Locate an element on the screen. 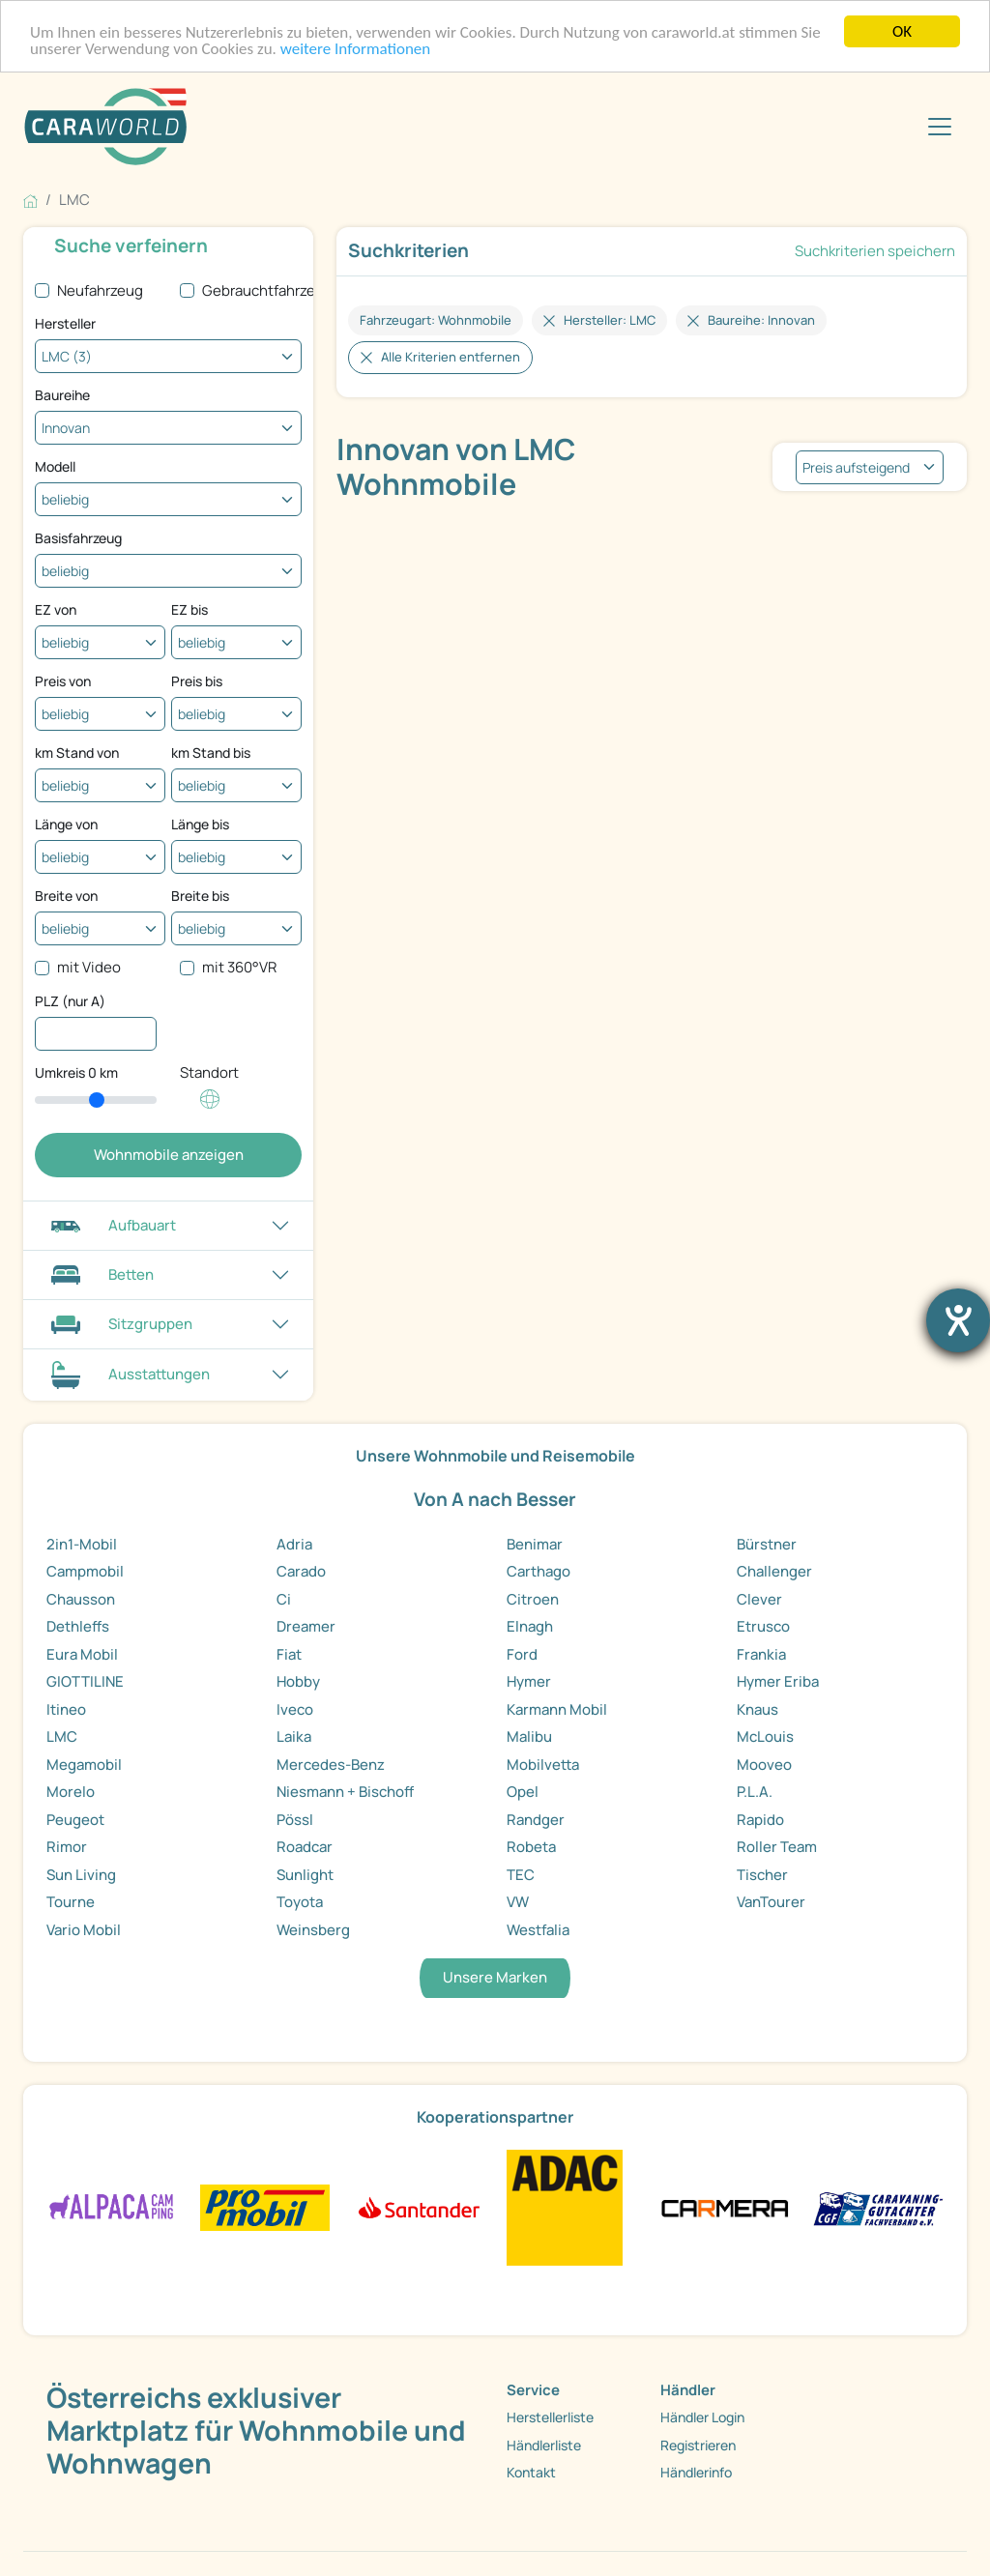  VW is located at coordinates (518, 1902).